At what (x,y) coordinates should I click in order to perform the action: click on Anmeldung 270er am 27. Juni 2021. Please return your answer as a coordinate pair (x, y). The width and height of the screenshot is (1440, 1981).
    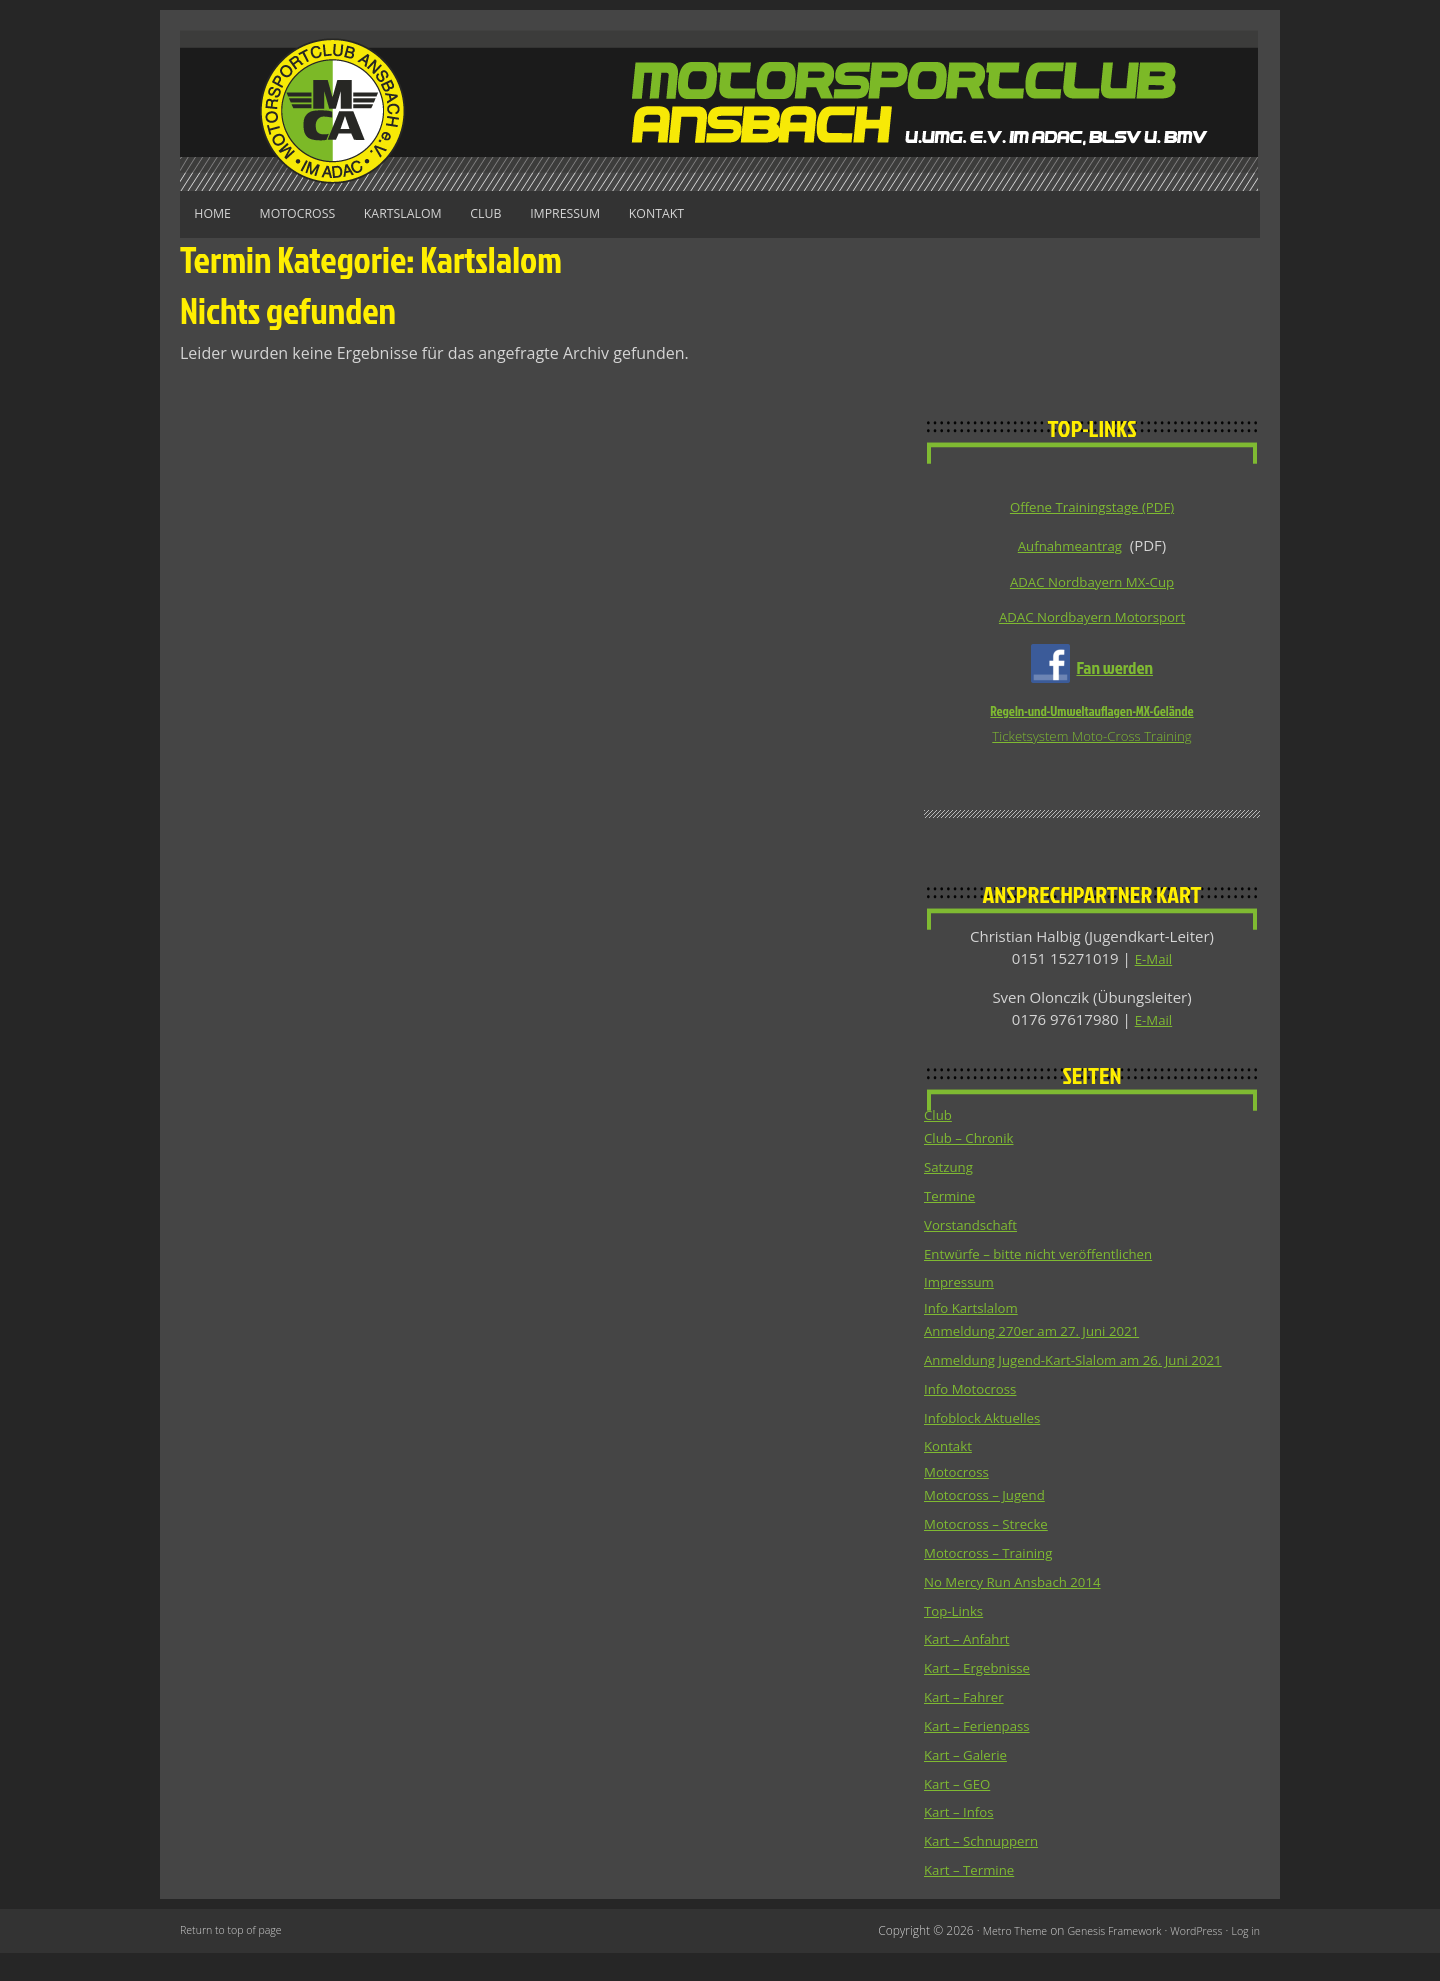
    Looking at the image, I should click on (1046, 1340).